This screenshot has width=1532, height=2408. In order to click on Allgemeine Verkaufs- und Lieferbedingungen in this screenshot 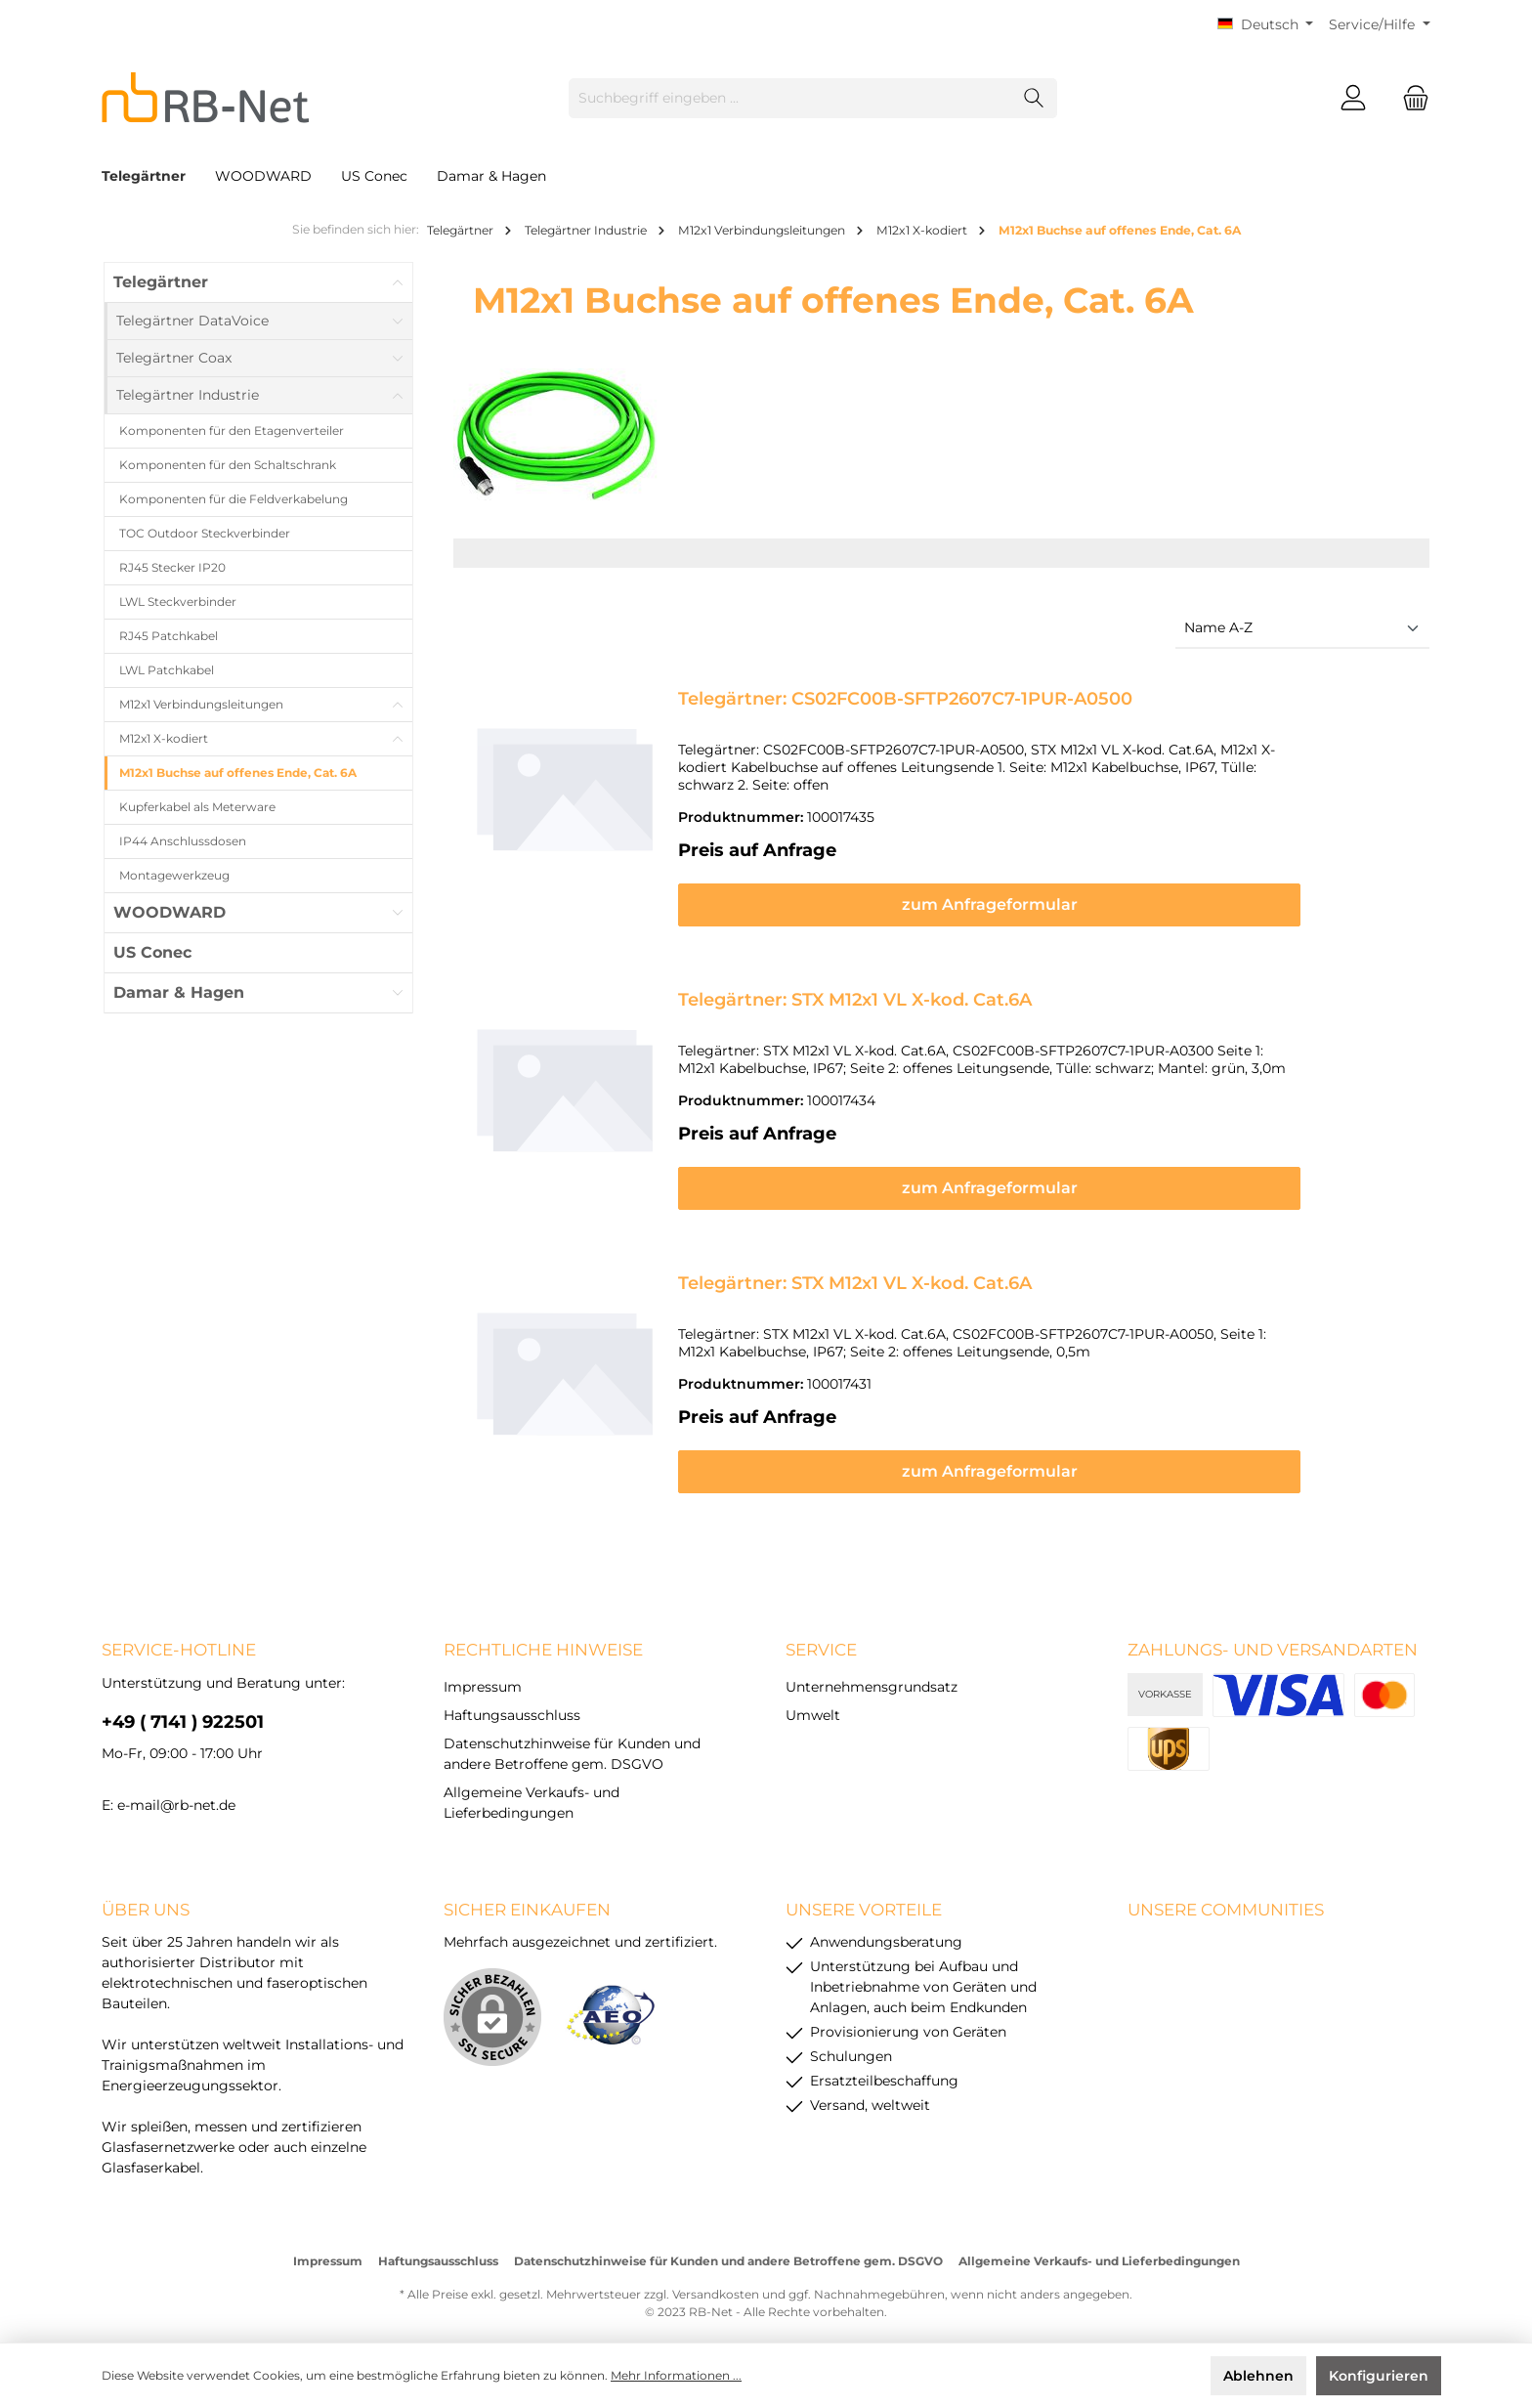, I will do `click(1099, 2243)`.